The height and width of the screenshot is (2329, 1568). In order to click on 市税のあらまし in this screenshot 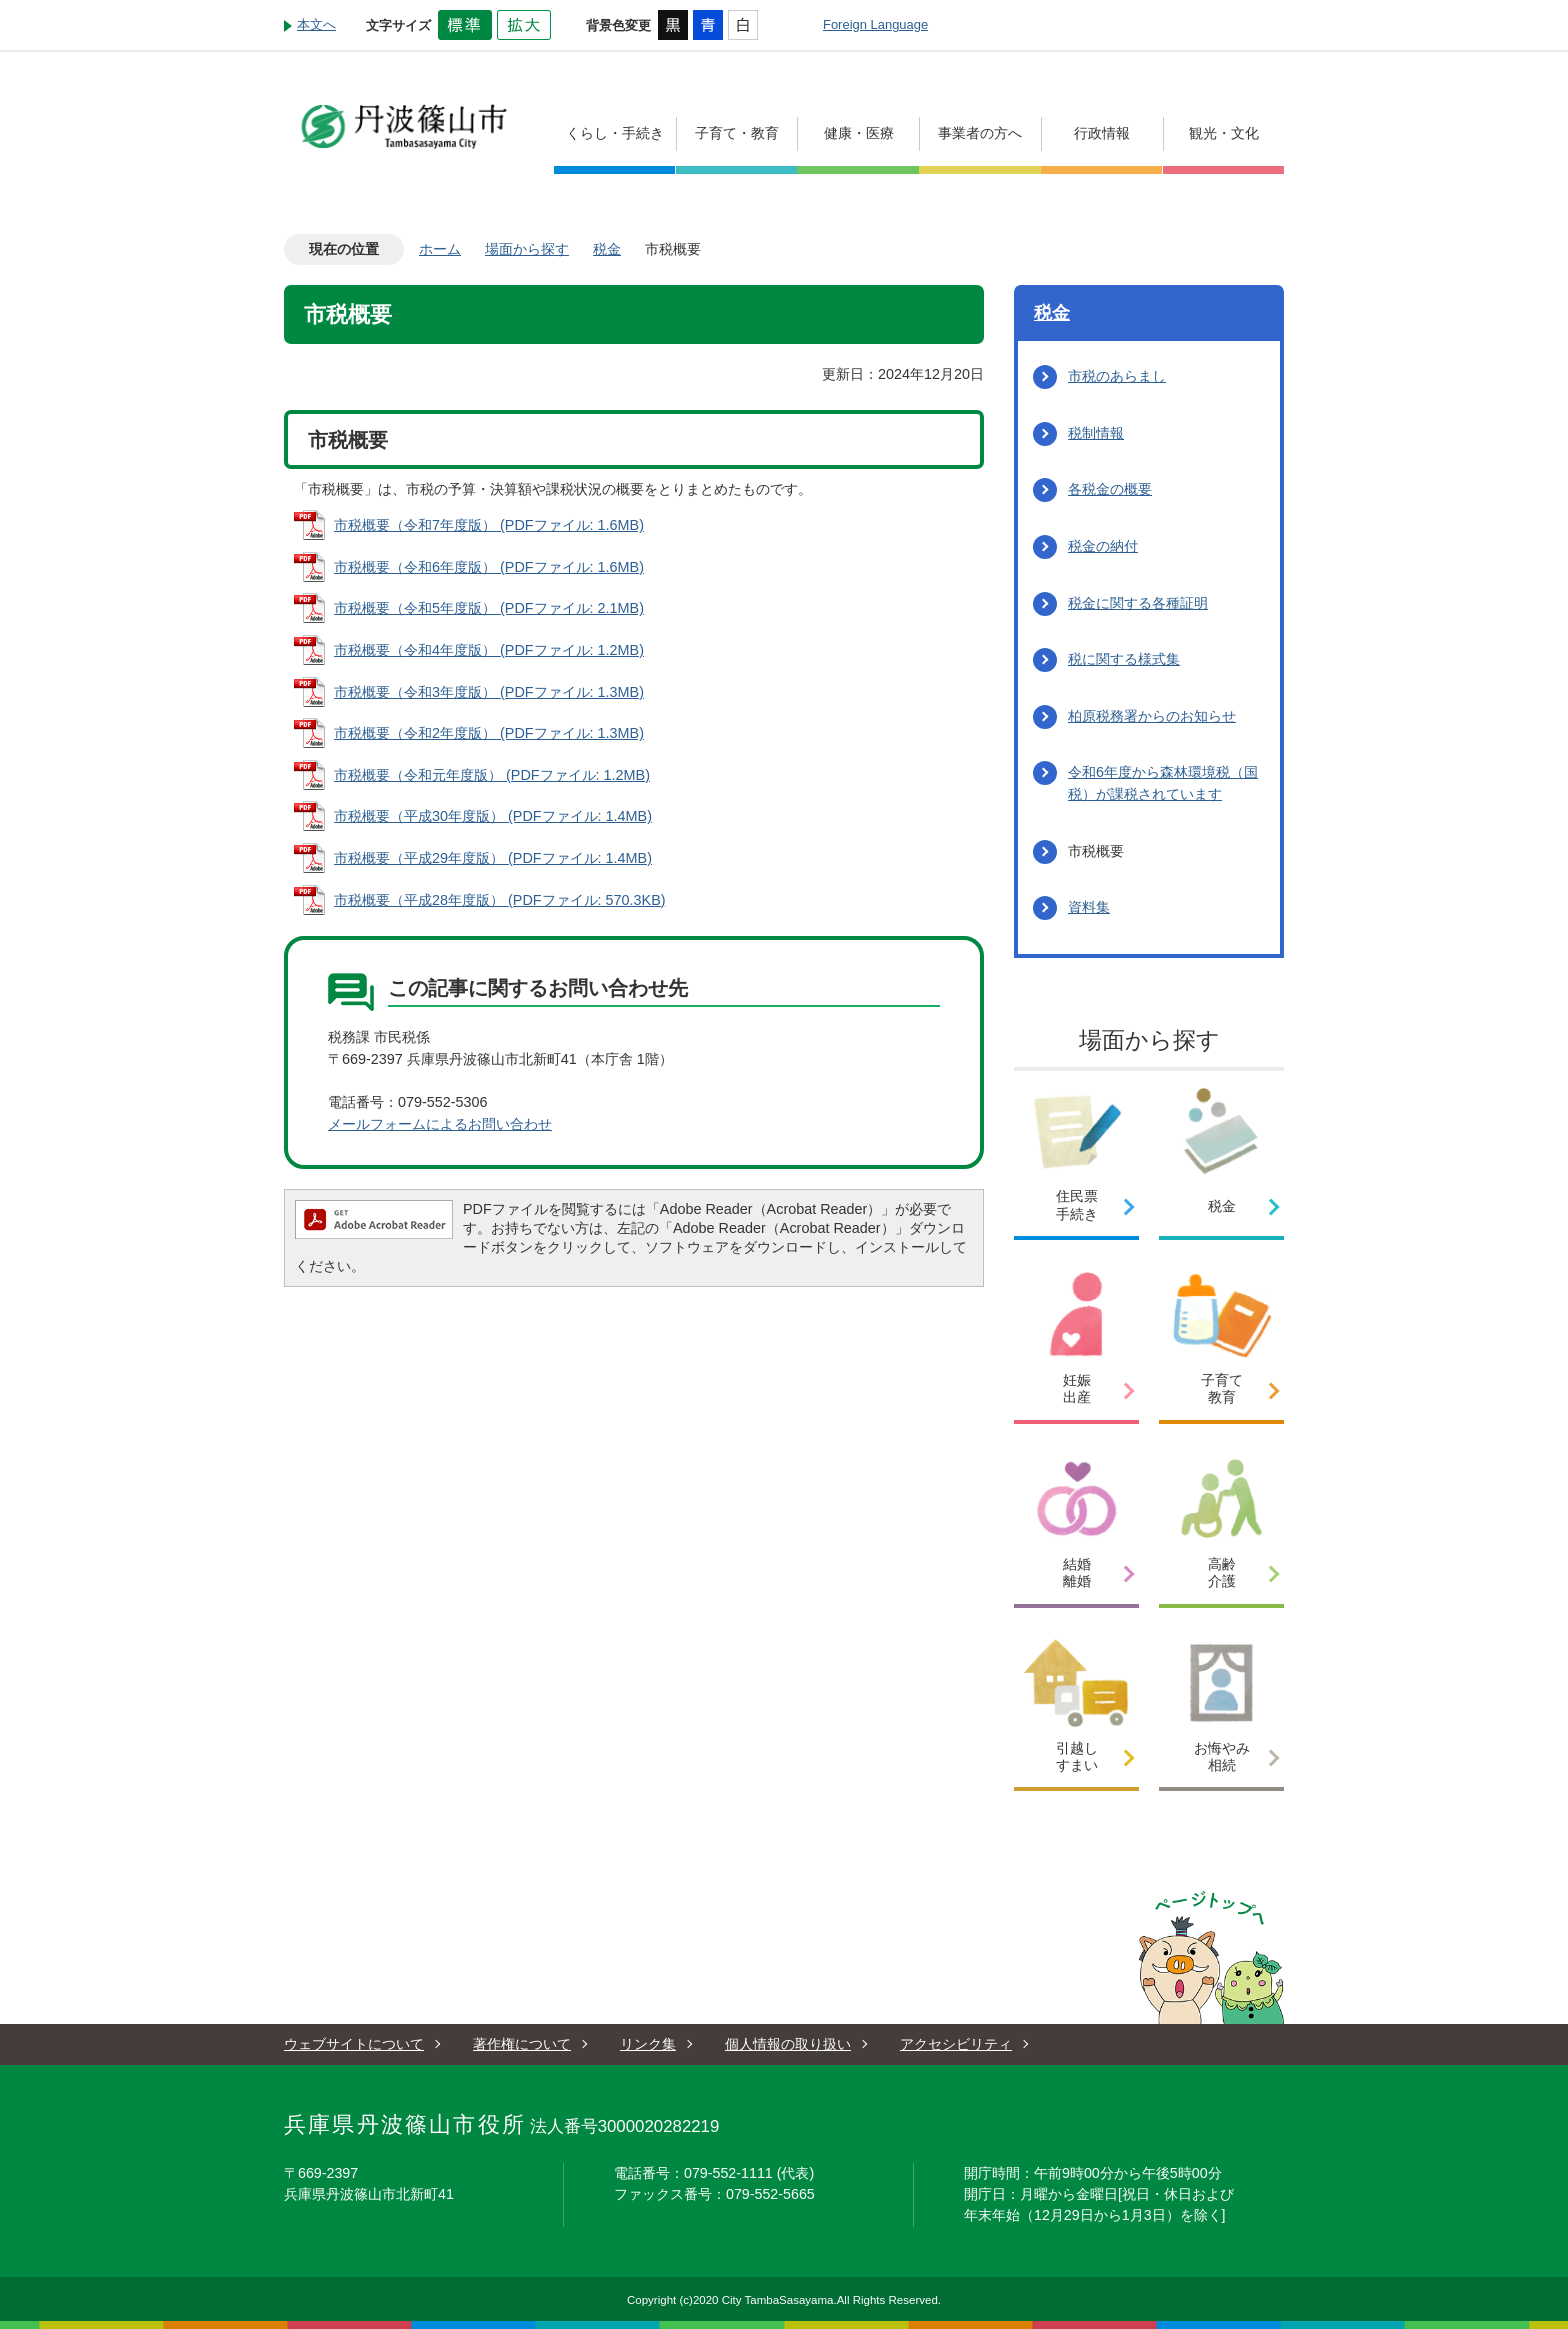, I will do `click(1117, 376)`.